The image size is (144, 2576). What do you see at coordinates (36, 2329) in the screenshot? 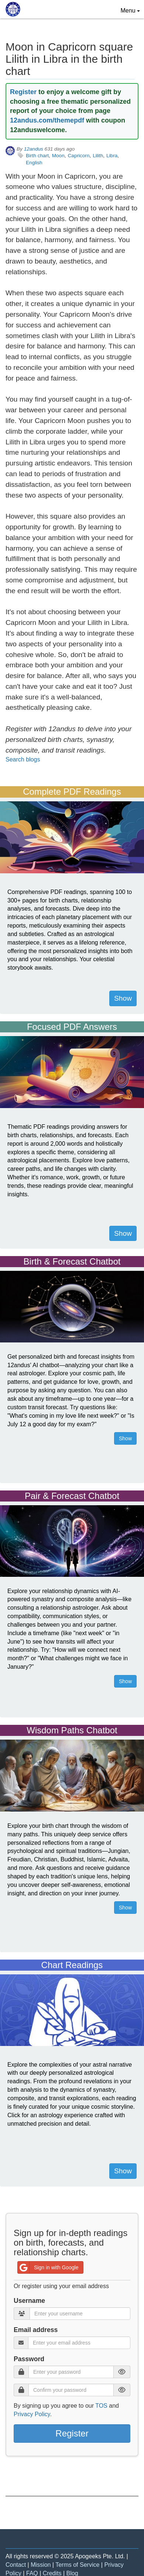
I see `Email address` at bounding box center [36, 2329].